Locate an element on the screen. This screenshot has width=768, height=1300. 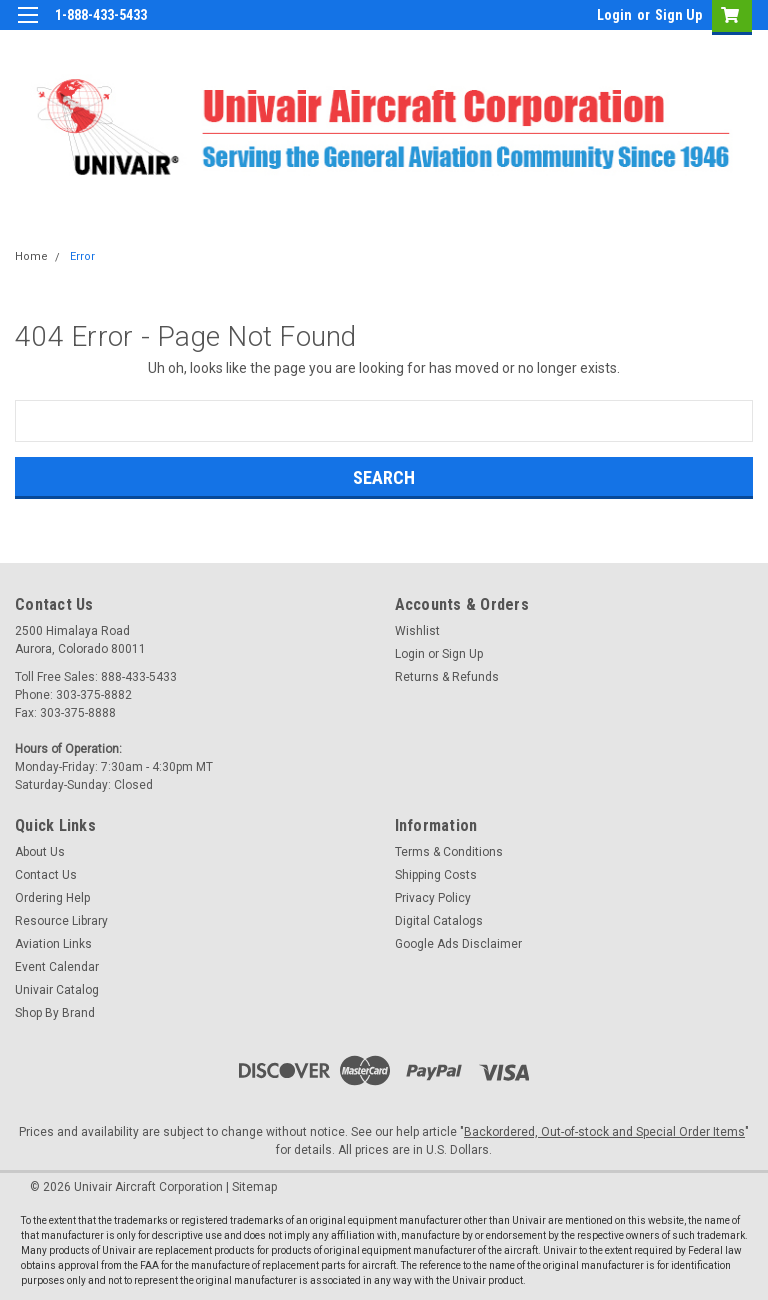
Digital Catalogs is located at coordinates (439, 921).